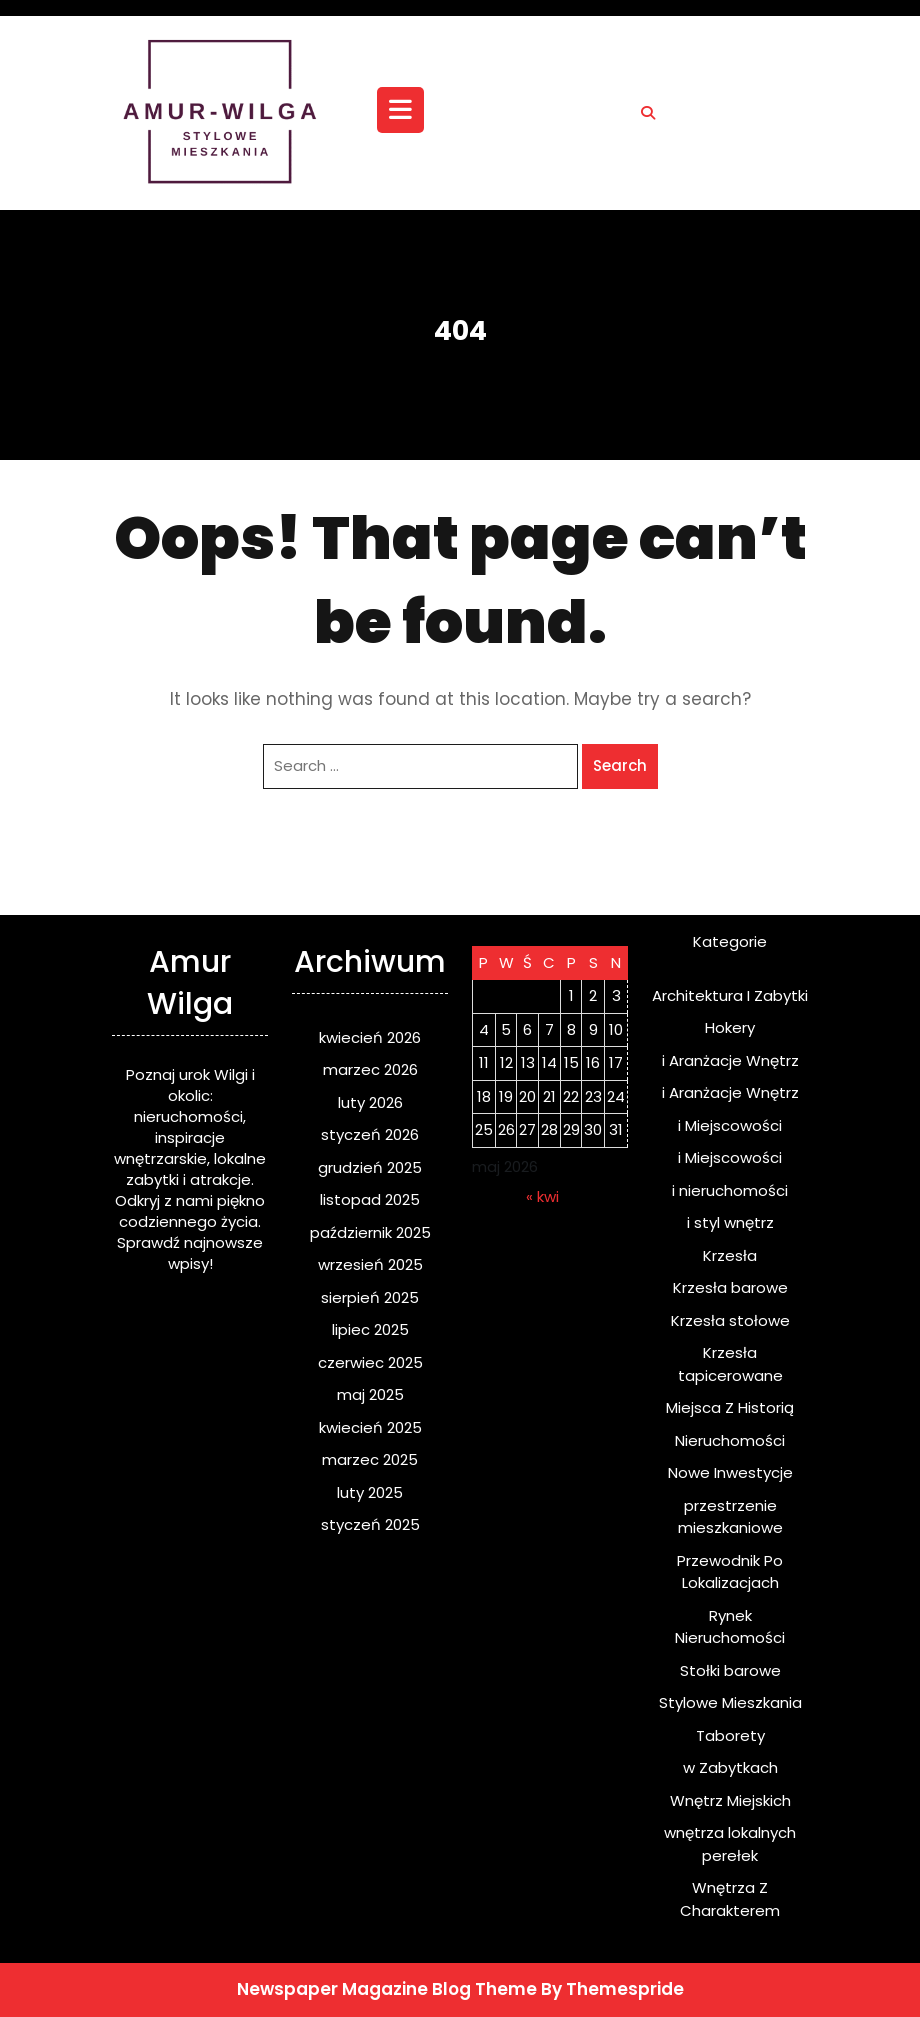  Describe the element at coordinates (730, 1572) in the screenshot. I see `Przewodnik Po Lokalizacjach` at that location.